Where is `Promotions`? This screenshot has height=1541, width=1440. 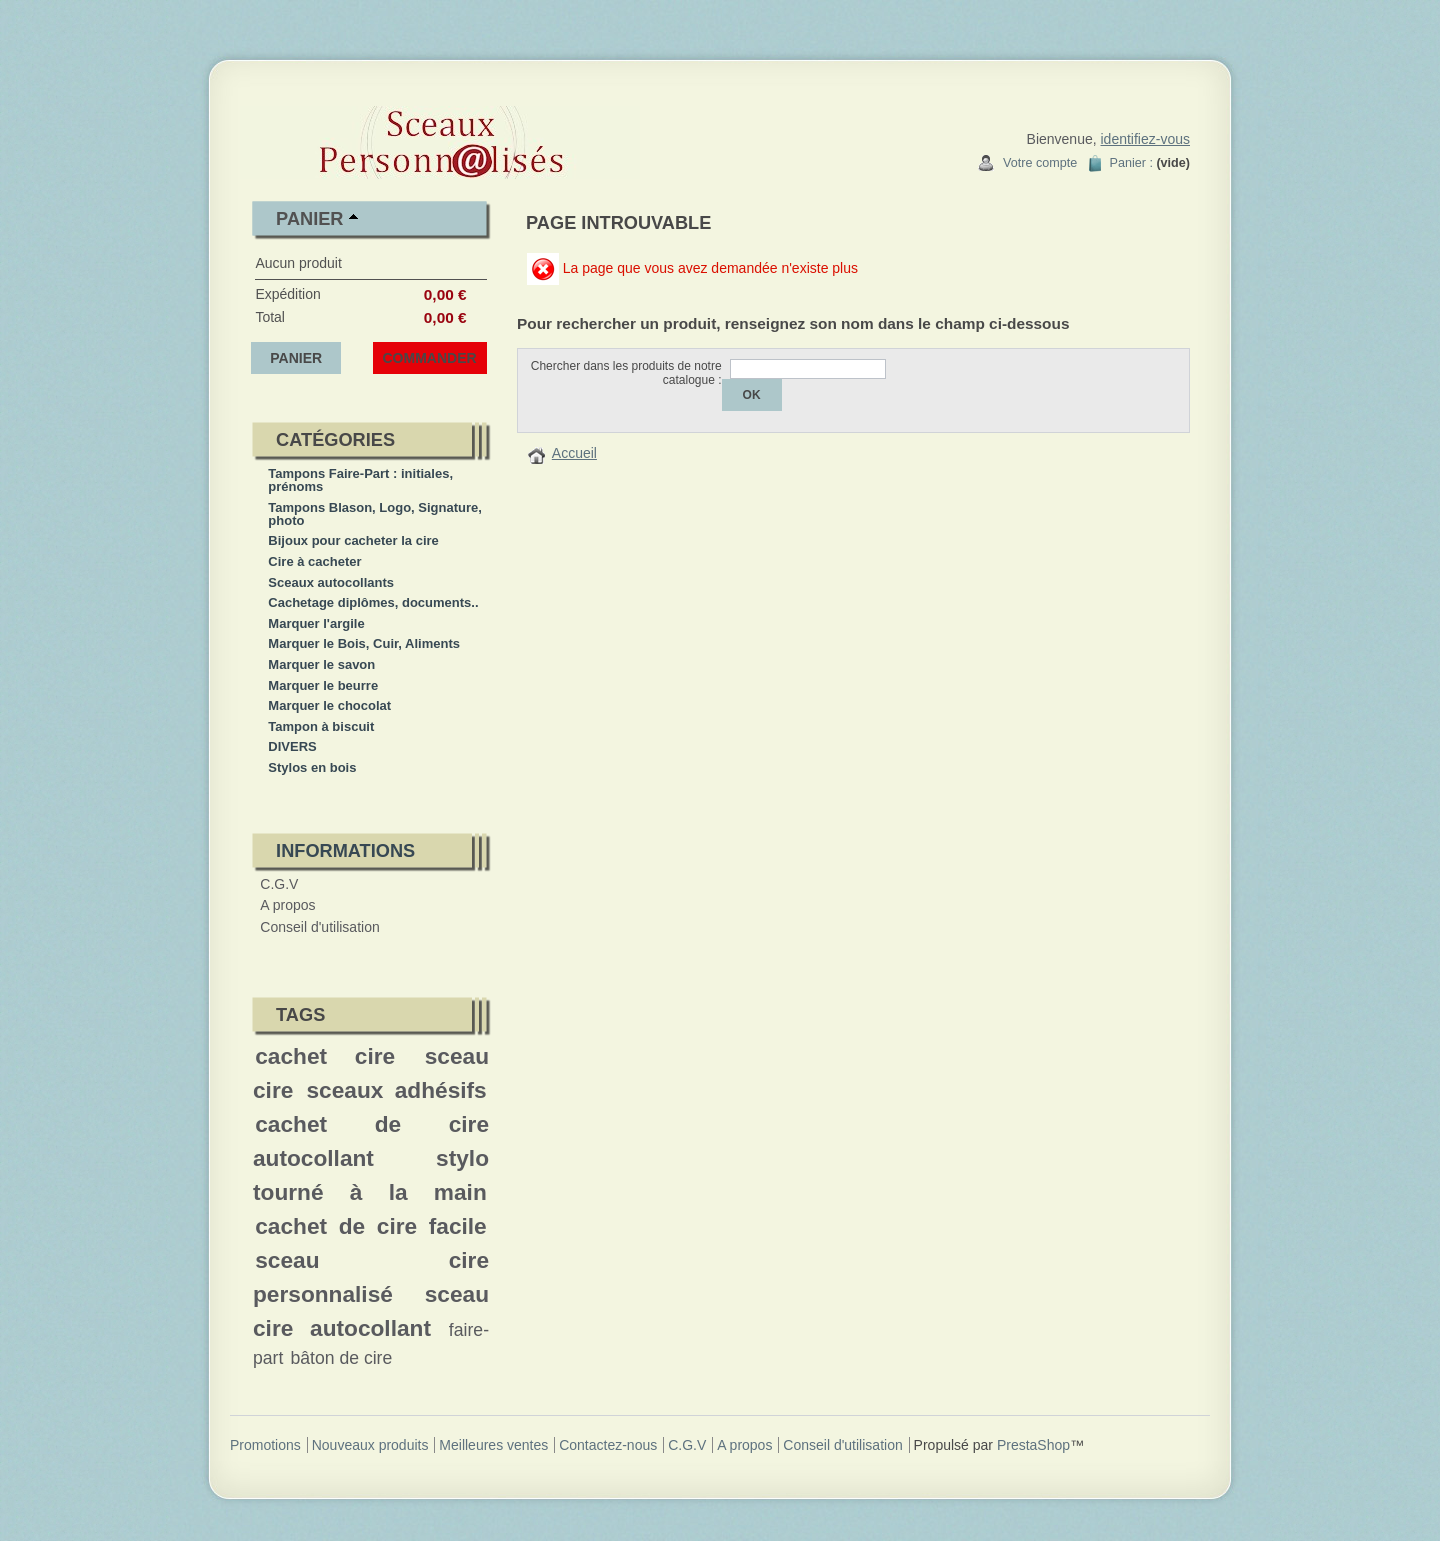
Promotions is located at coordinates (265, 1445).